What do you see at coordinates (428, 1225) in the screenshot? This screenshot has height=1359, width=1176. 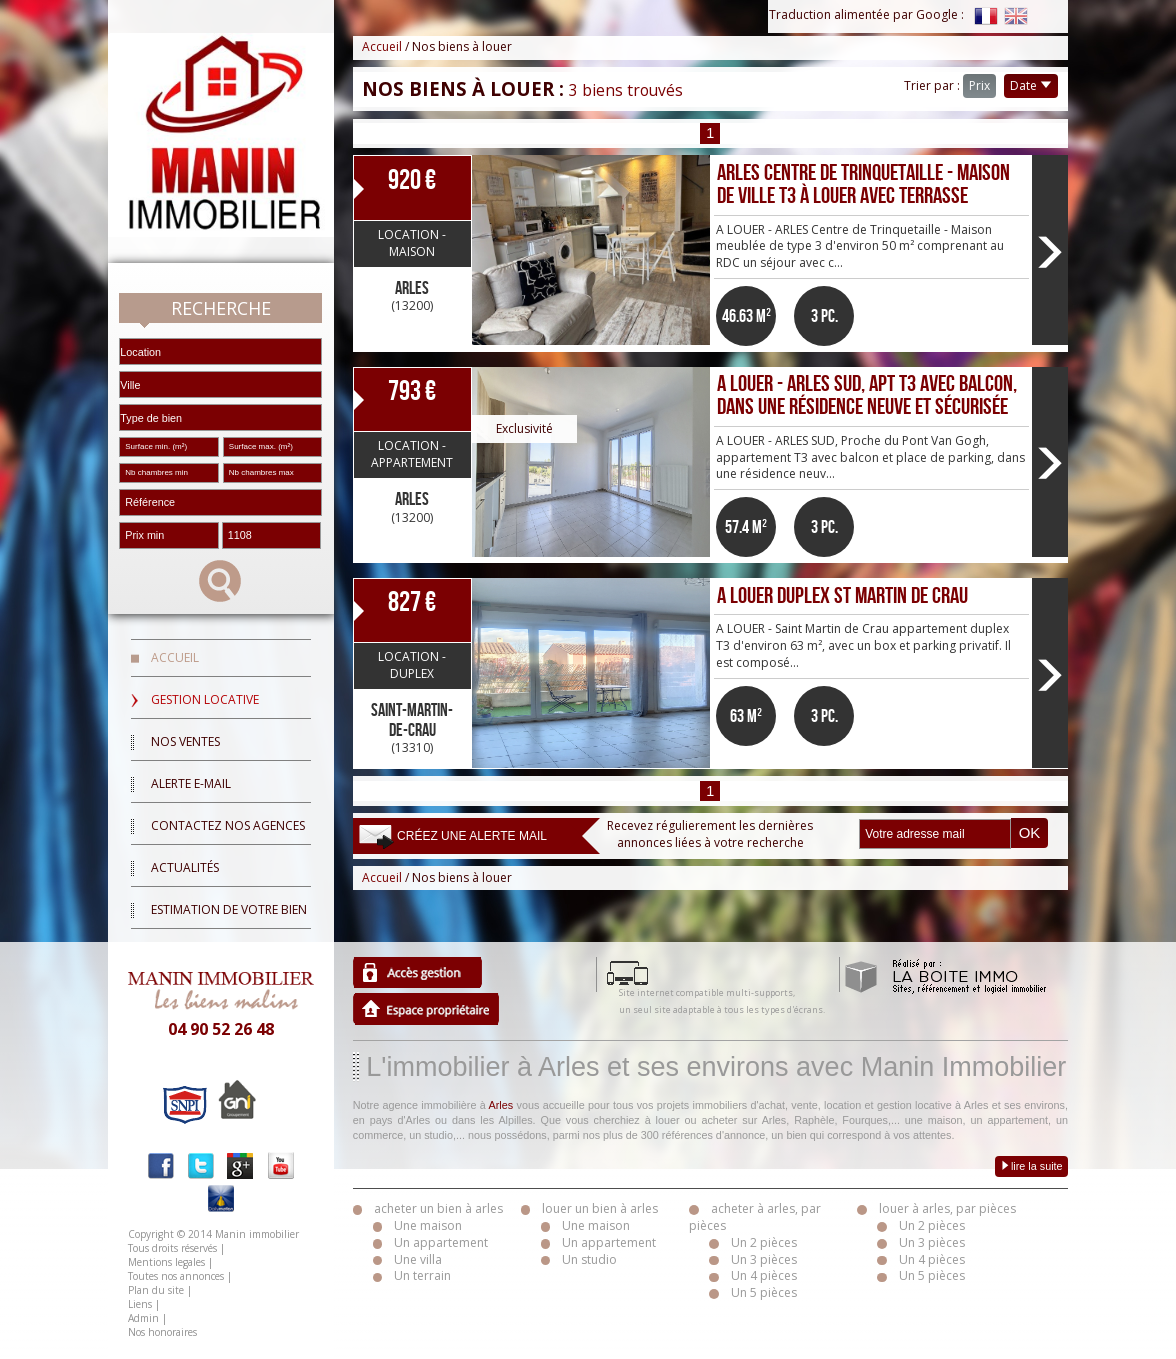 I see `Une maison` at bounding box center [428, 1225].